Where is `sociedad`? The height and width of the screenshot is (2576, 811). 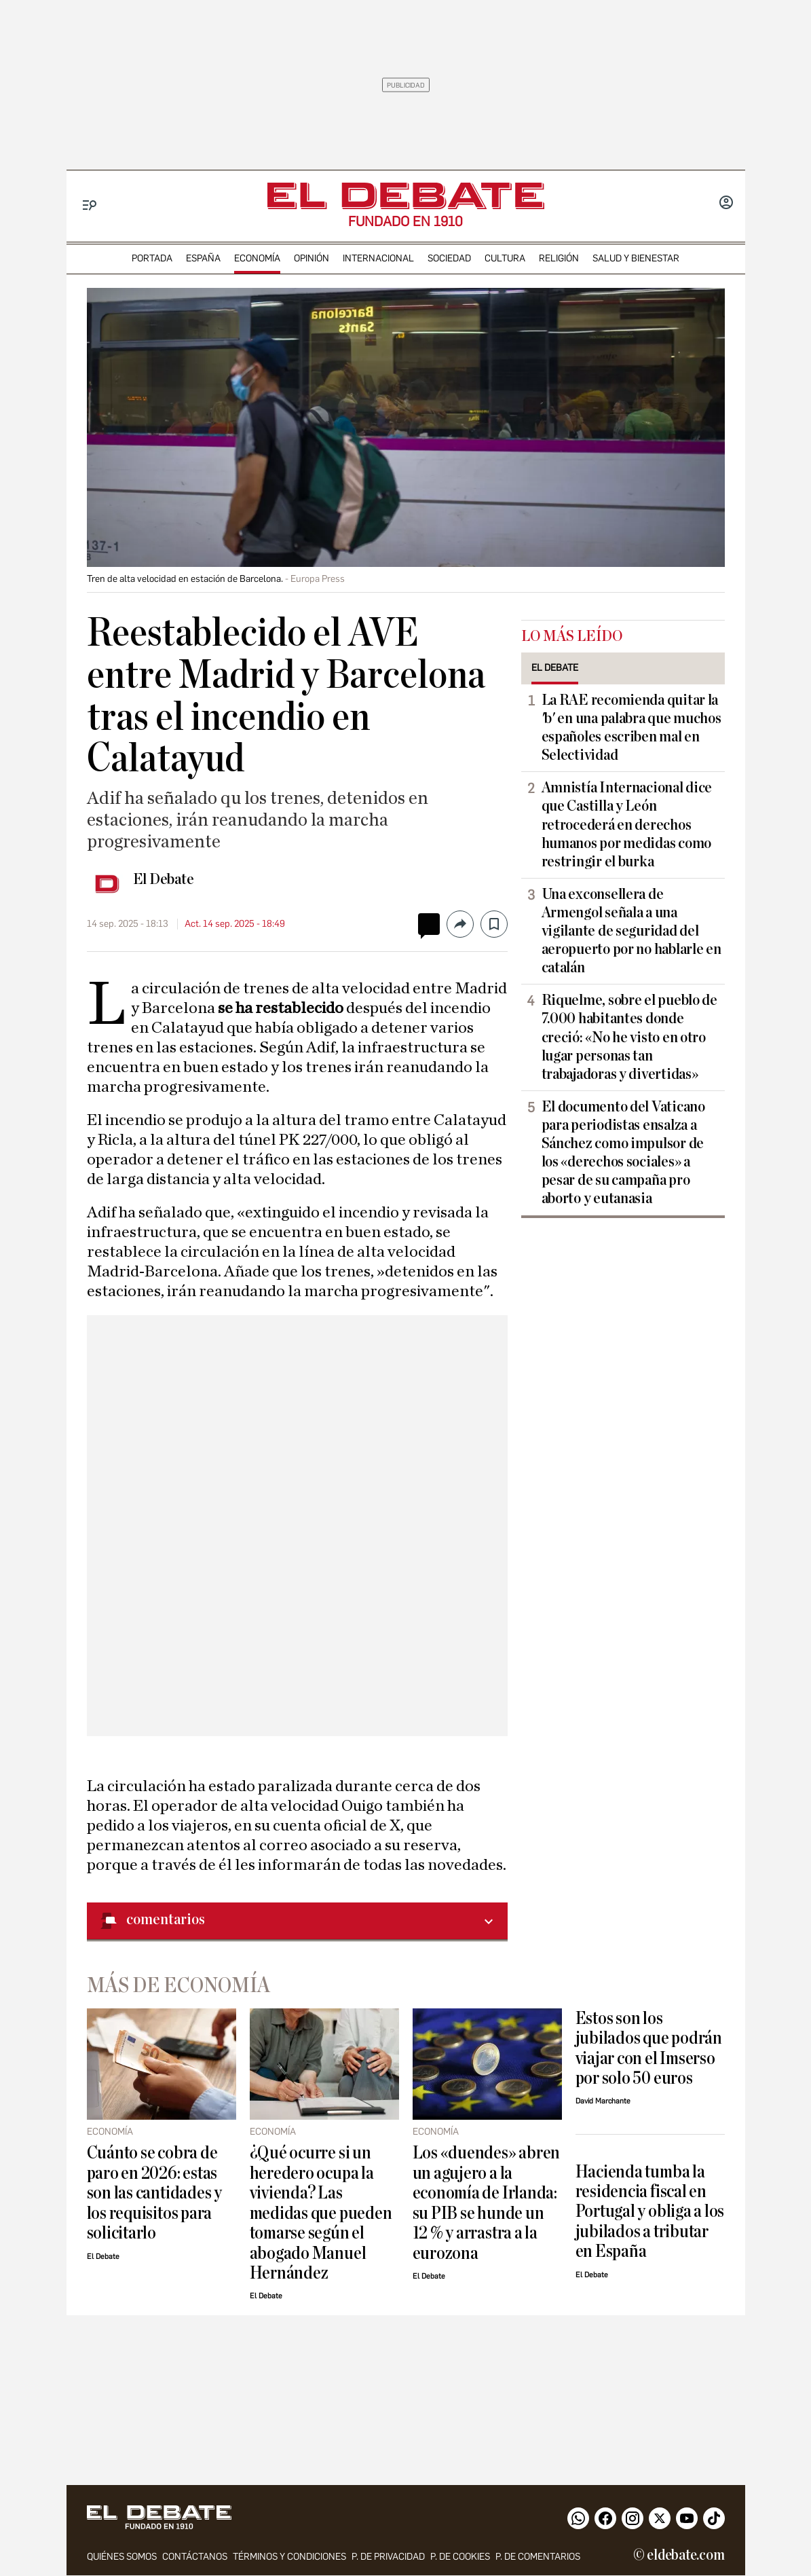 sociedad is located at coordinates (449, 258).